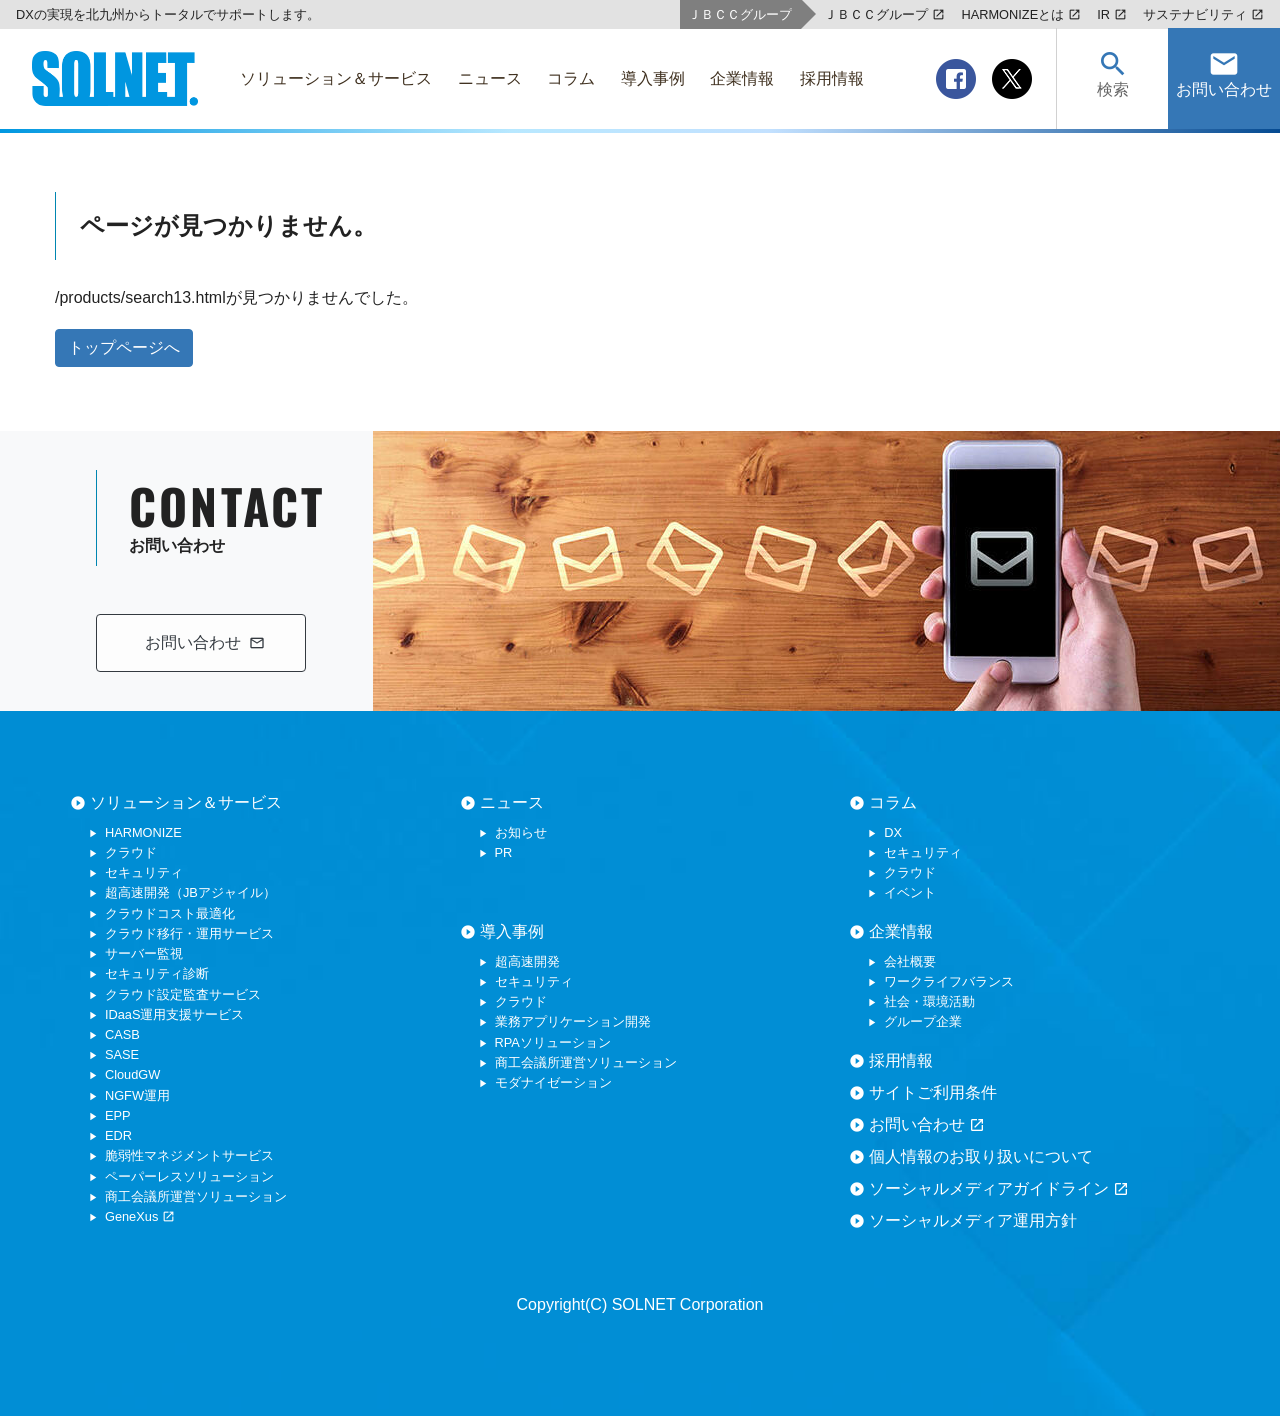  Describe the element at coordinates (131, 852) in the screenshot. I see `クラウド` at that location.